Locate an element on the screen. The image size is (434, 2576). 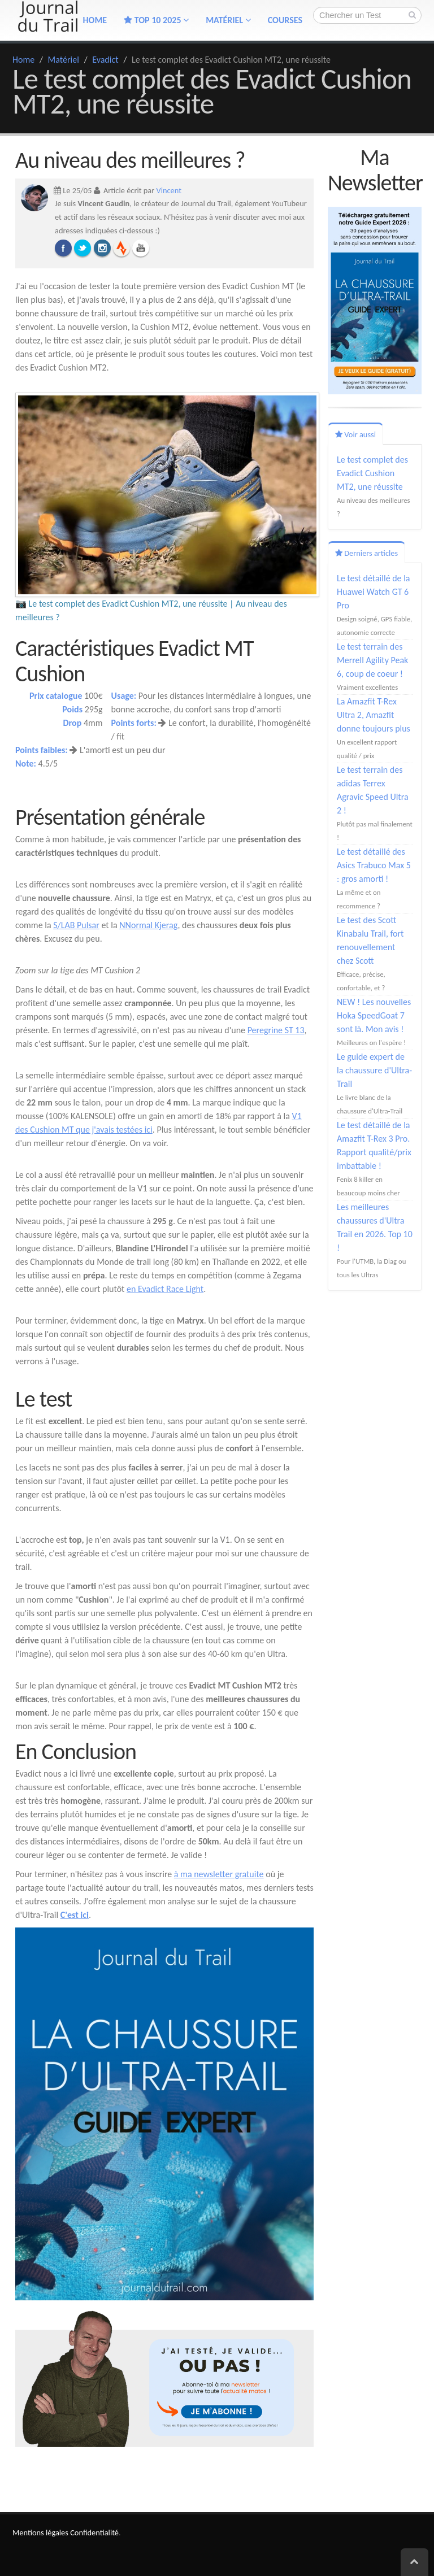
Home is located at coordinates (23, 59).